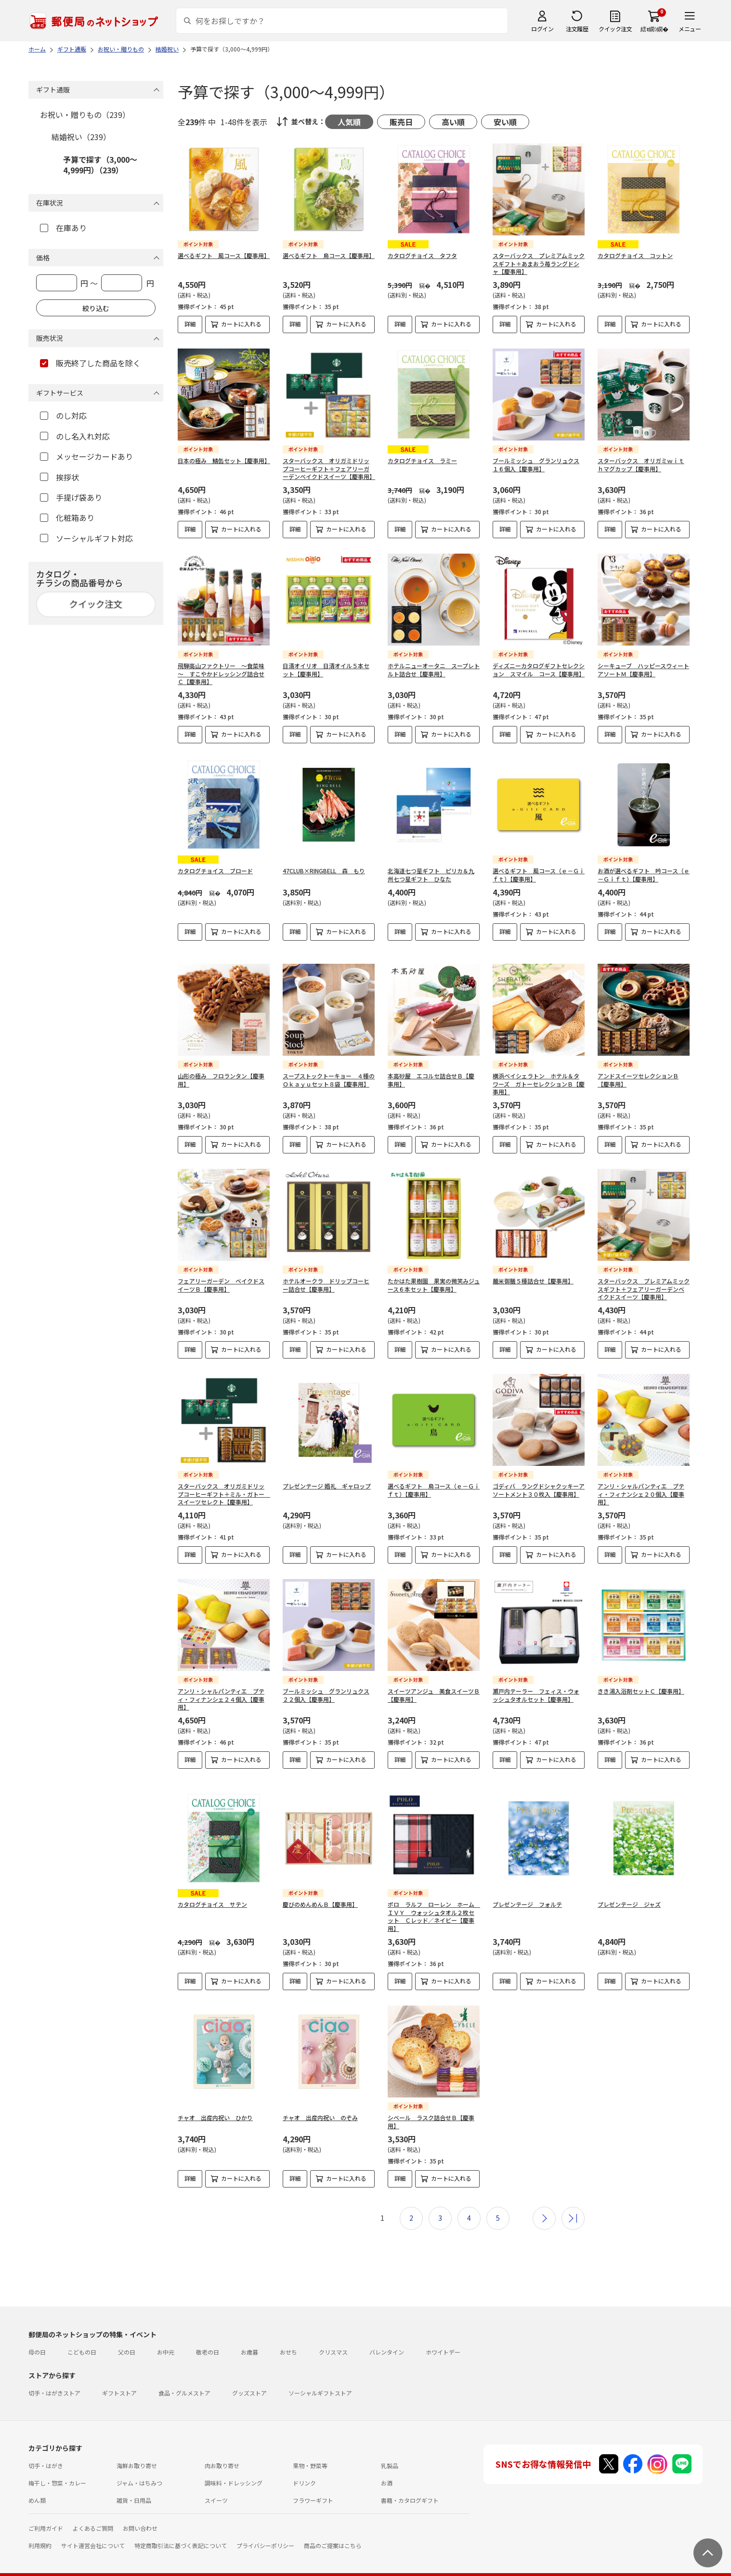  Describe the element at coordinates (224, 255) in the screenshot. I see `選べるギフト 風コース【慶事用】` at that location.